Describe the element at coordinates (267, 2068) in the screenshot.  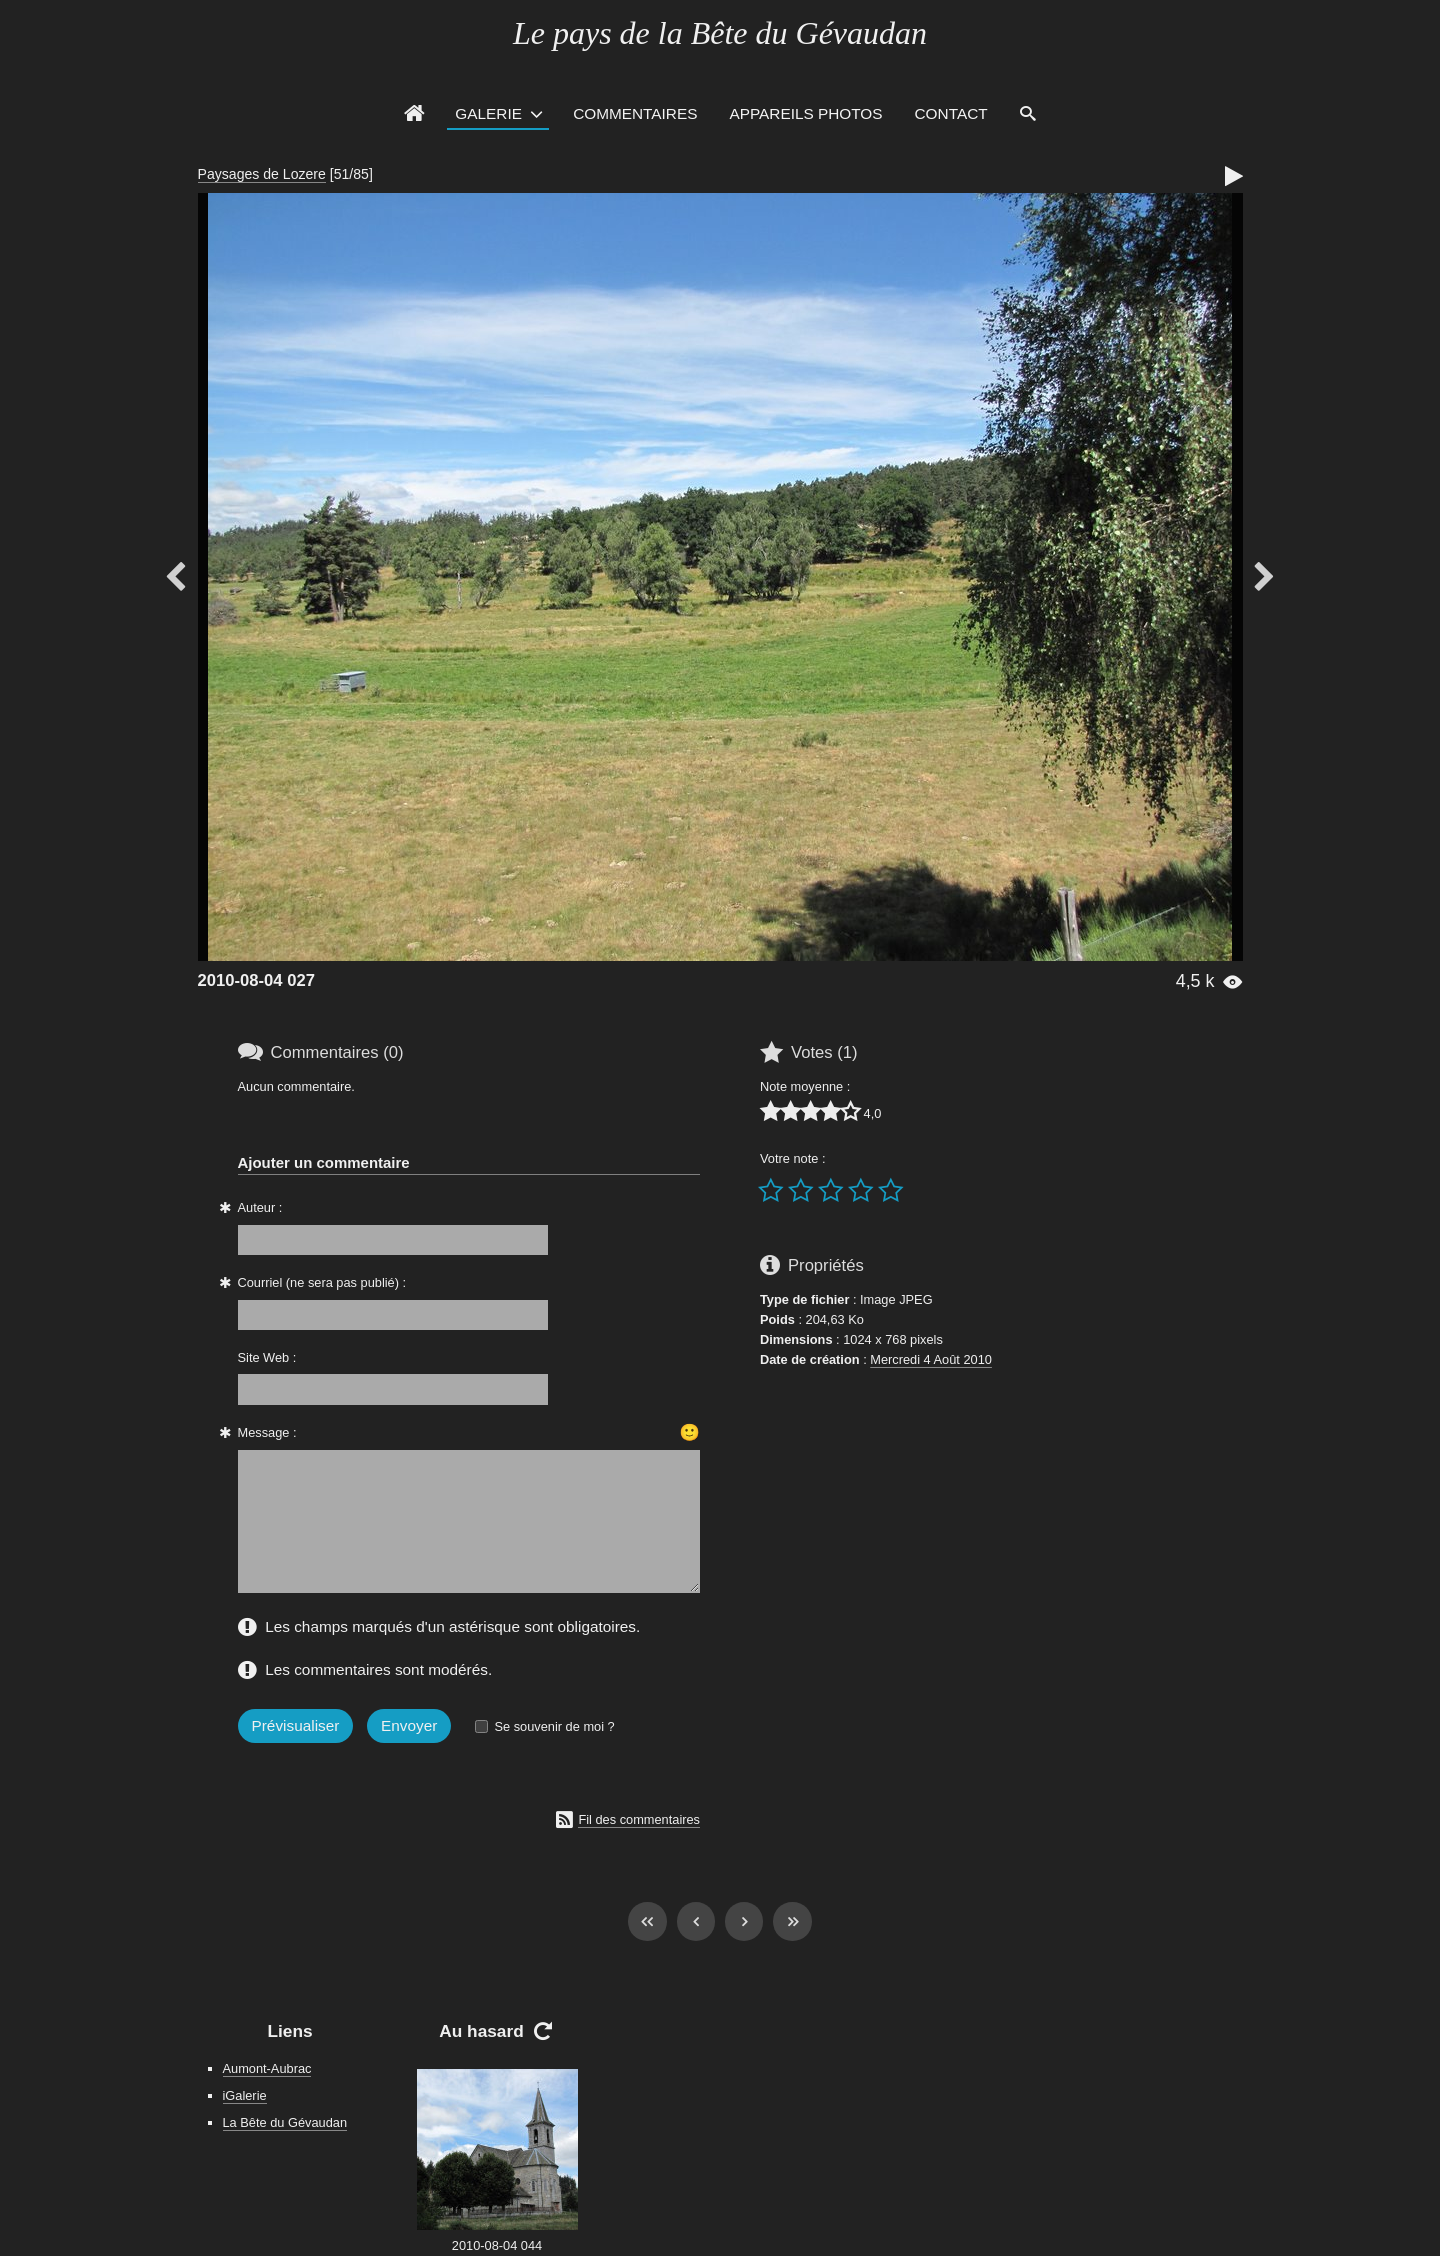
I see `Aumont-Aubrac` at that location.